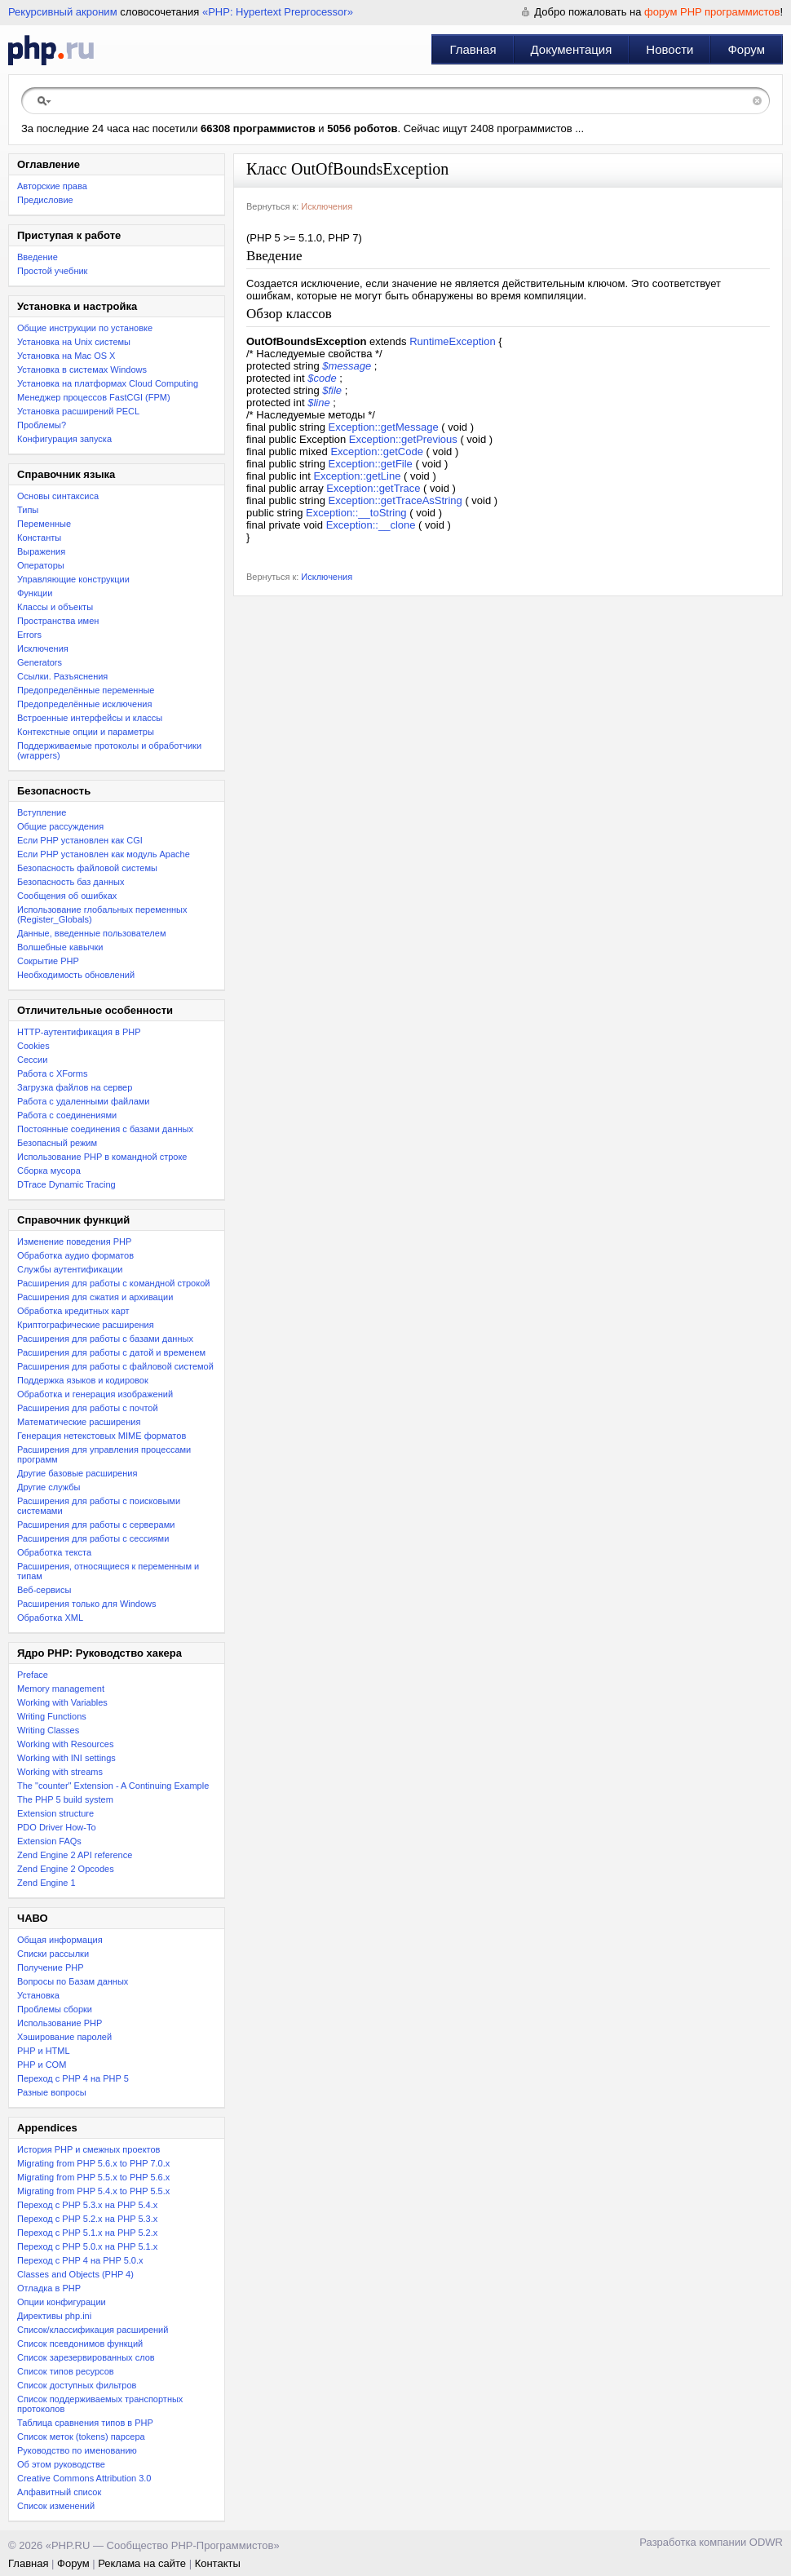  Describe the element at coordinates (384, 427) in the screenshot. I see `Exception::getMessage` at that location.